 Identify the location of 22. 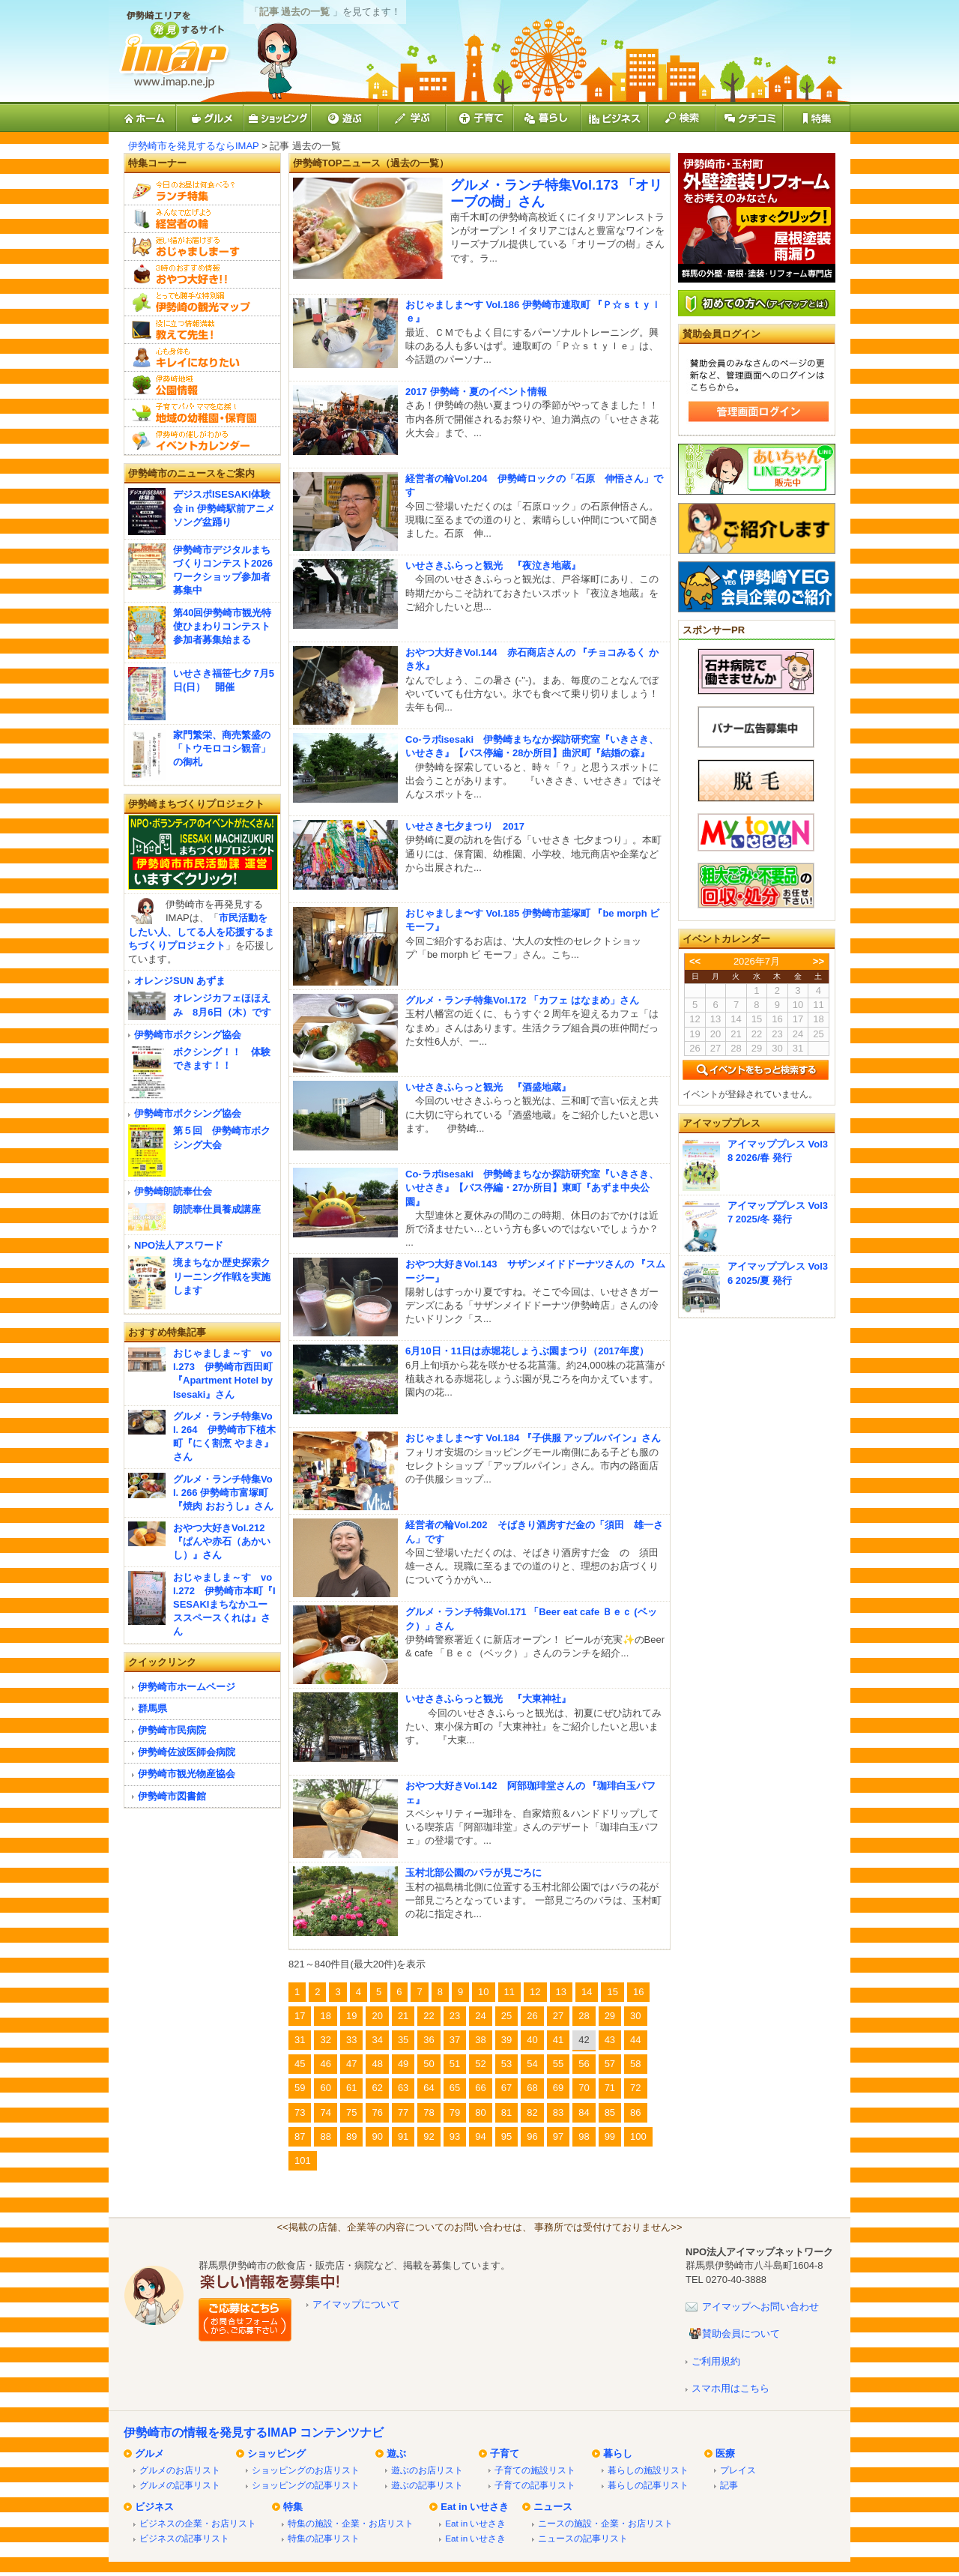
(428, 2015).